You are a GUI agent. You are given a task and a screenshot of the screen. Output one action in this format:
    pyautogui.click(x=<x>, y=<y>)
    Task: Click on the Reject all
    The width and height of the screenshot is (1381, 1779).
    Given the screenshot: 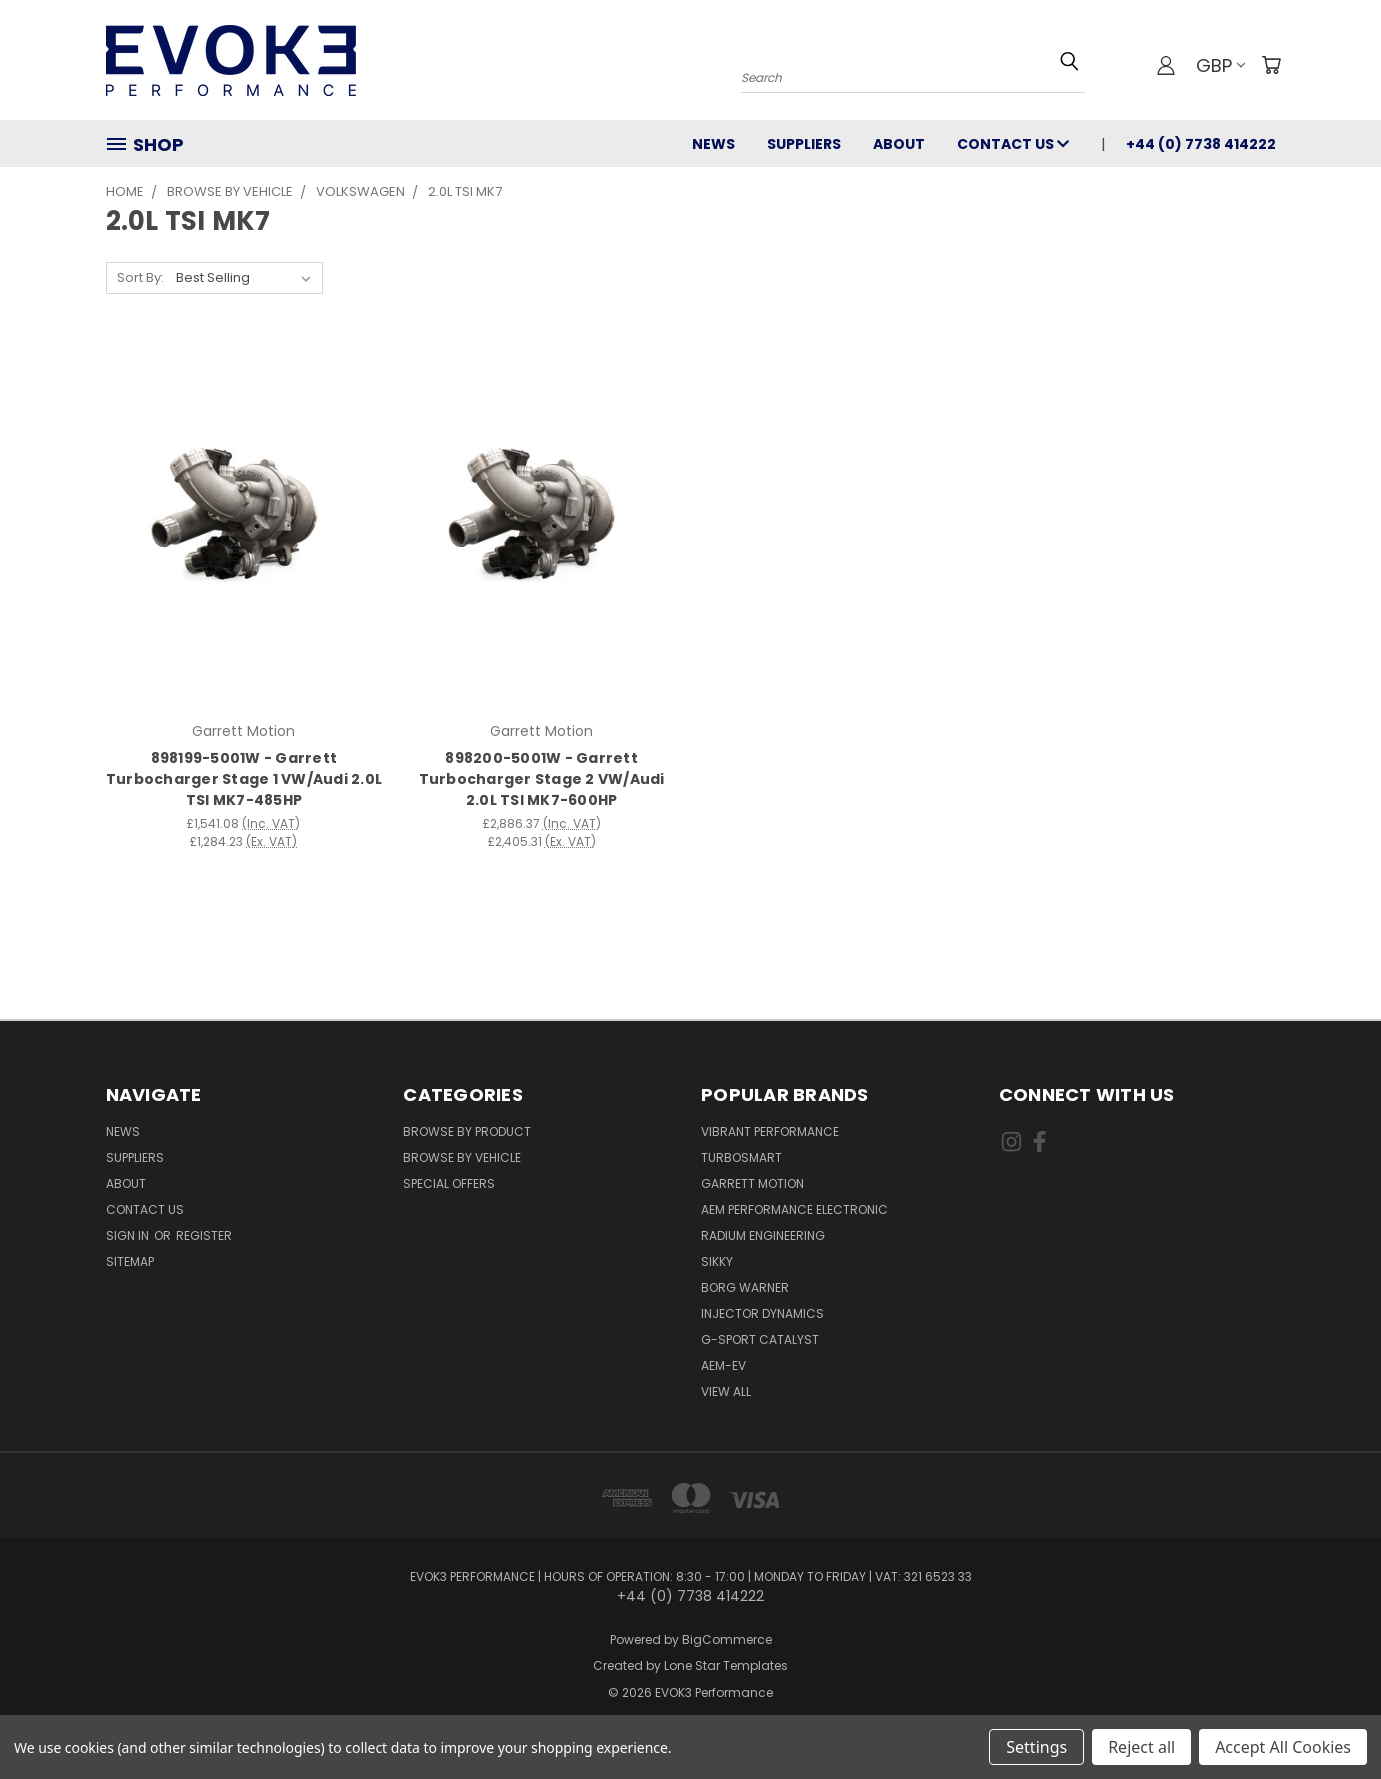 What is the action you would take?
    pyautogui.click(x=1141, y=1747)
    